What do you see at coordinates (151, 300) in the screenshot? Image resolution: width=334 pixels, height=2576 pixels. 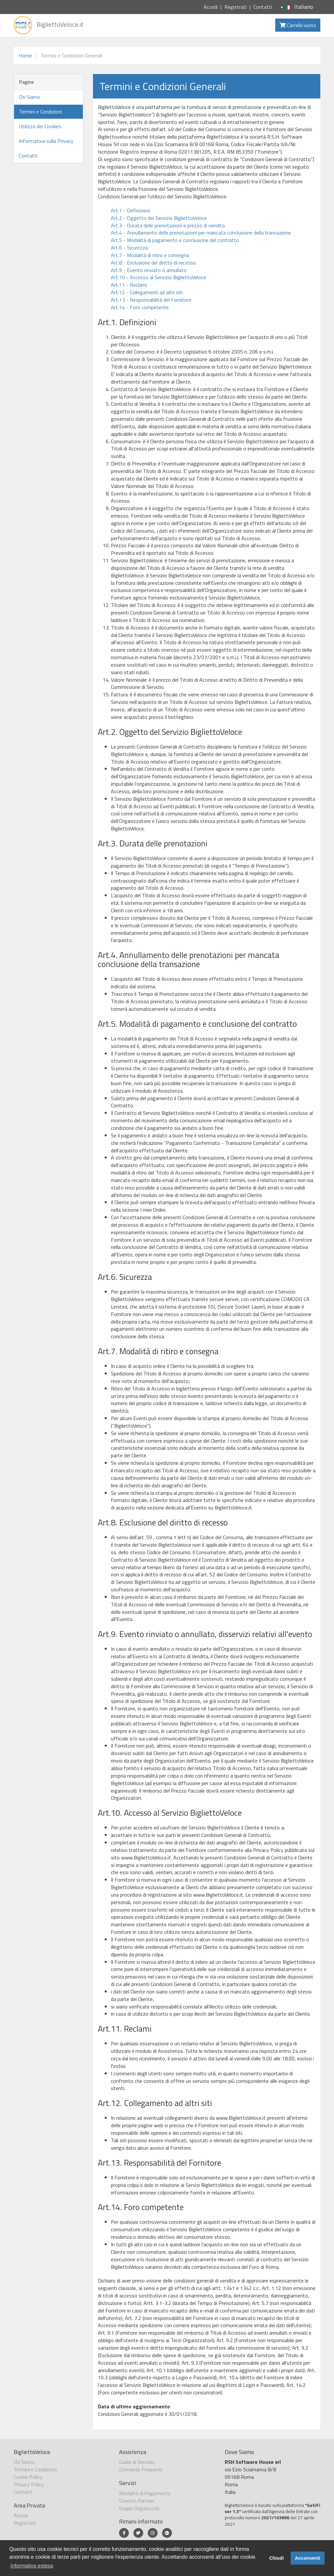 I see `Art.13 - Responsabilità del Fornitore` at bounding box center [151, 300].